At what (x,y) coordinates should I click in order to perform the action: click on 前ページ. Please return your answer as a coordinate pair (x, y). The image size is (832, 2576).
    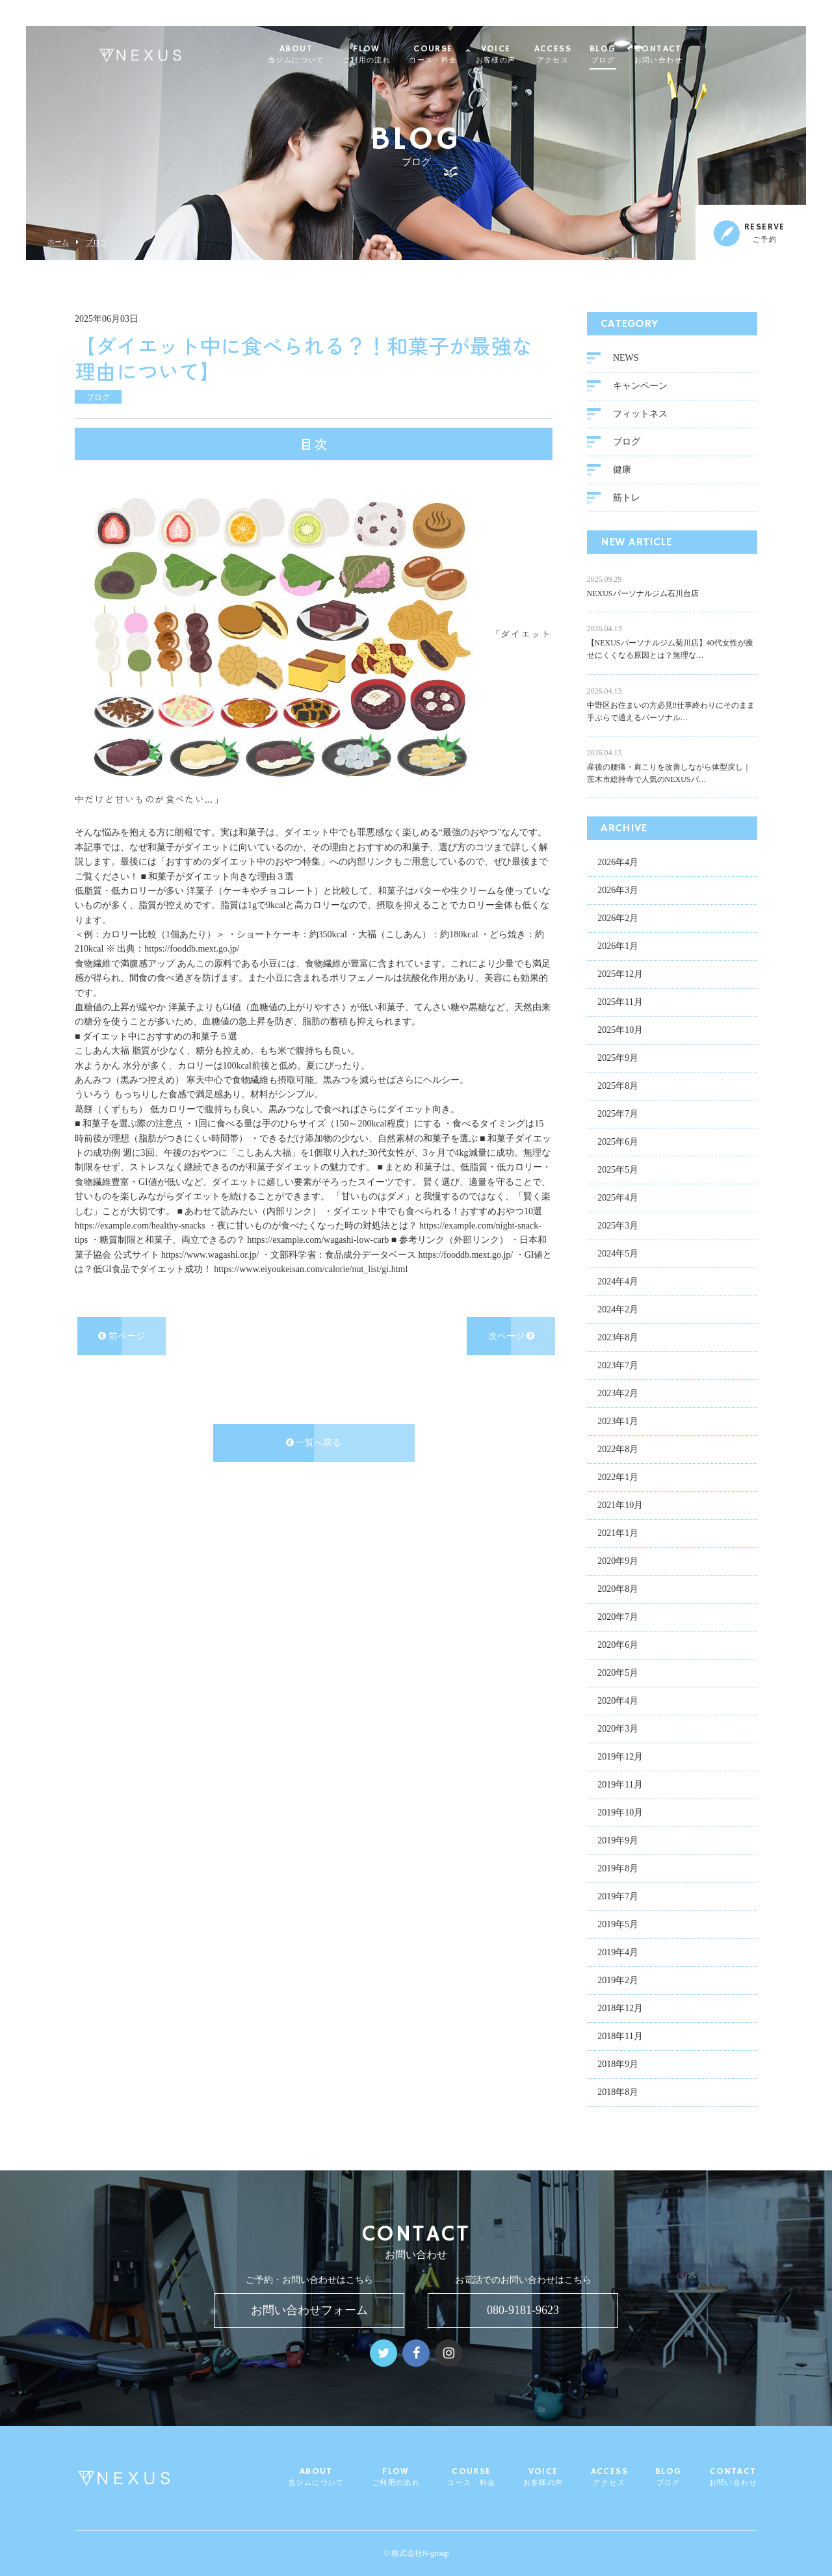
    Looking at the image, I should click on (121, 1339).